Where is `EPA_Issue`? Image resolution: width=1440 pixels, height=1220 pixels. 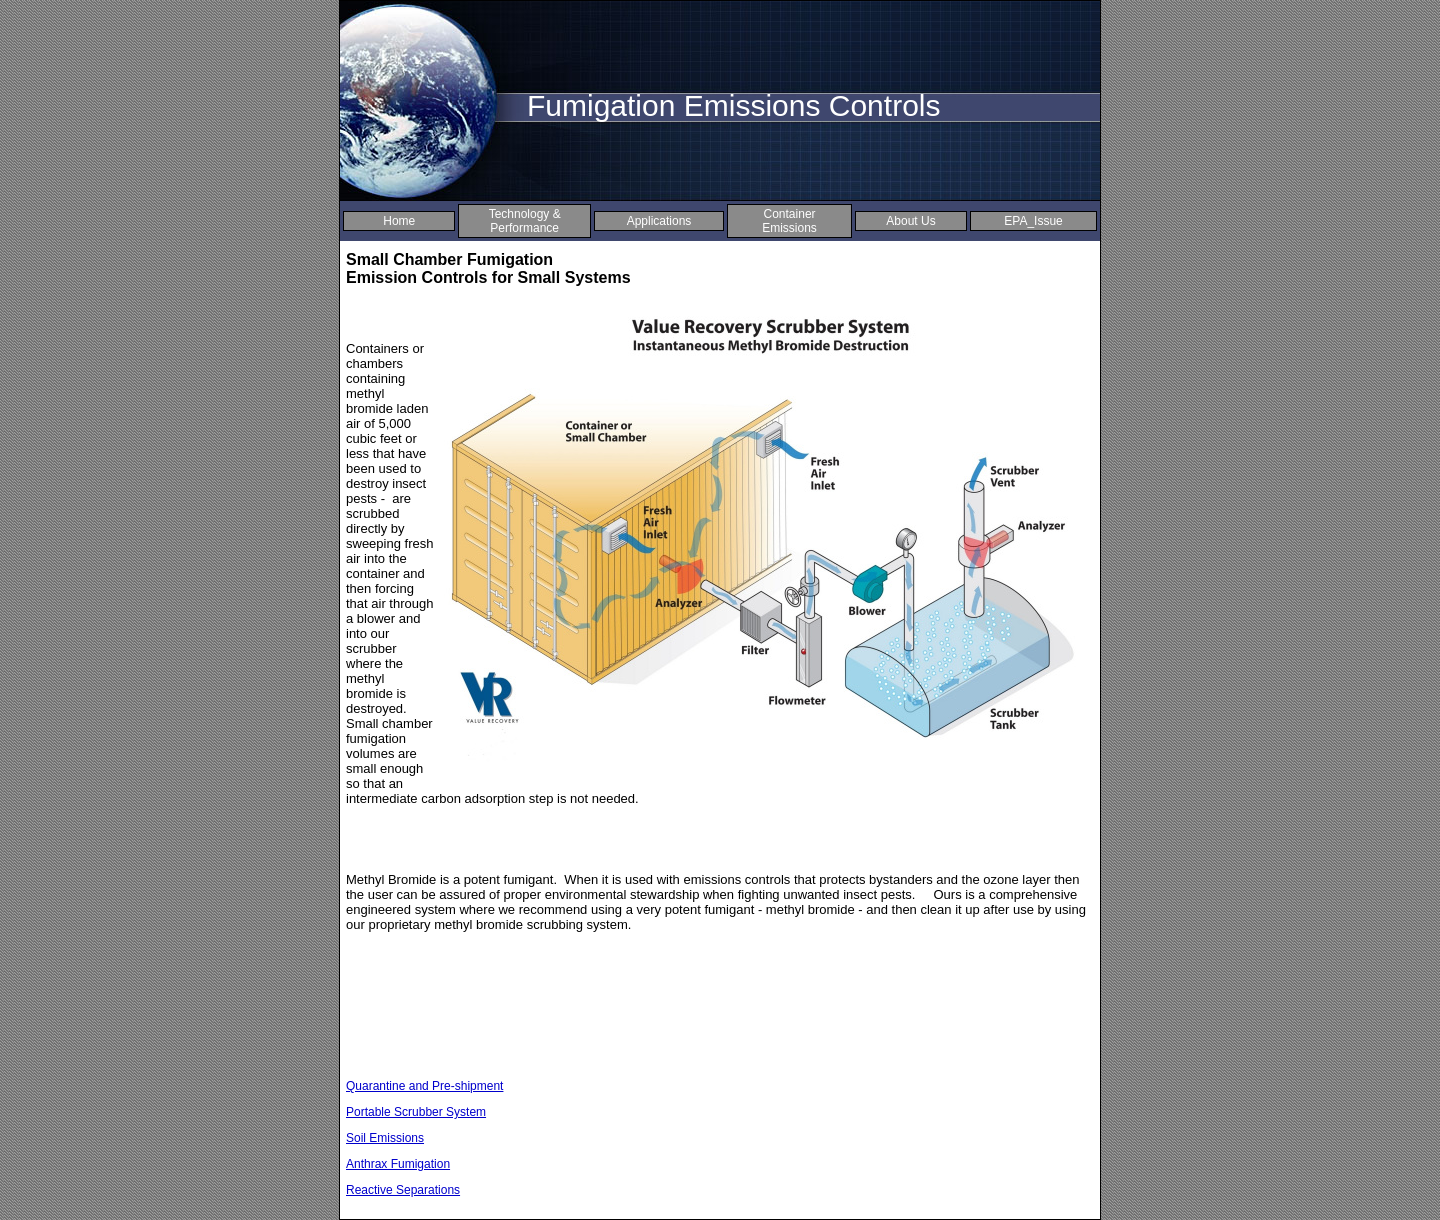 EPA_Issue is located at coordinates (1033, 221).